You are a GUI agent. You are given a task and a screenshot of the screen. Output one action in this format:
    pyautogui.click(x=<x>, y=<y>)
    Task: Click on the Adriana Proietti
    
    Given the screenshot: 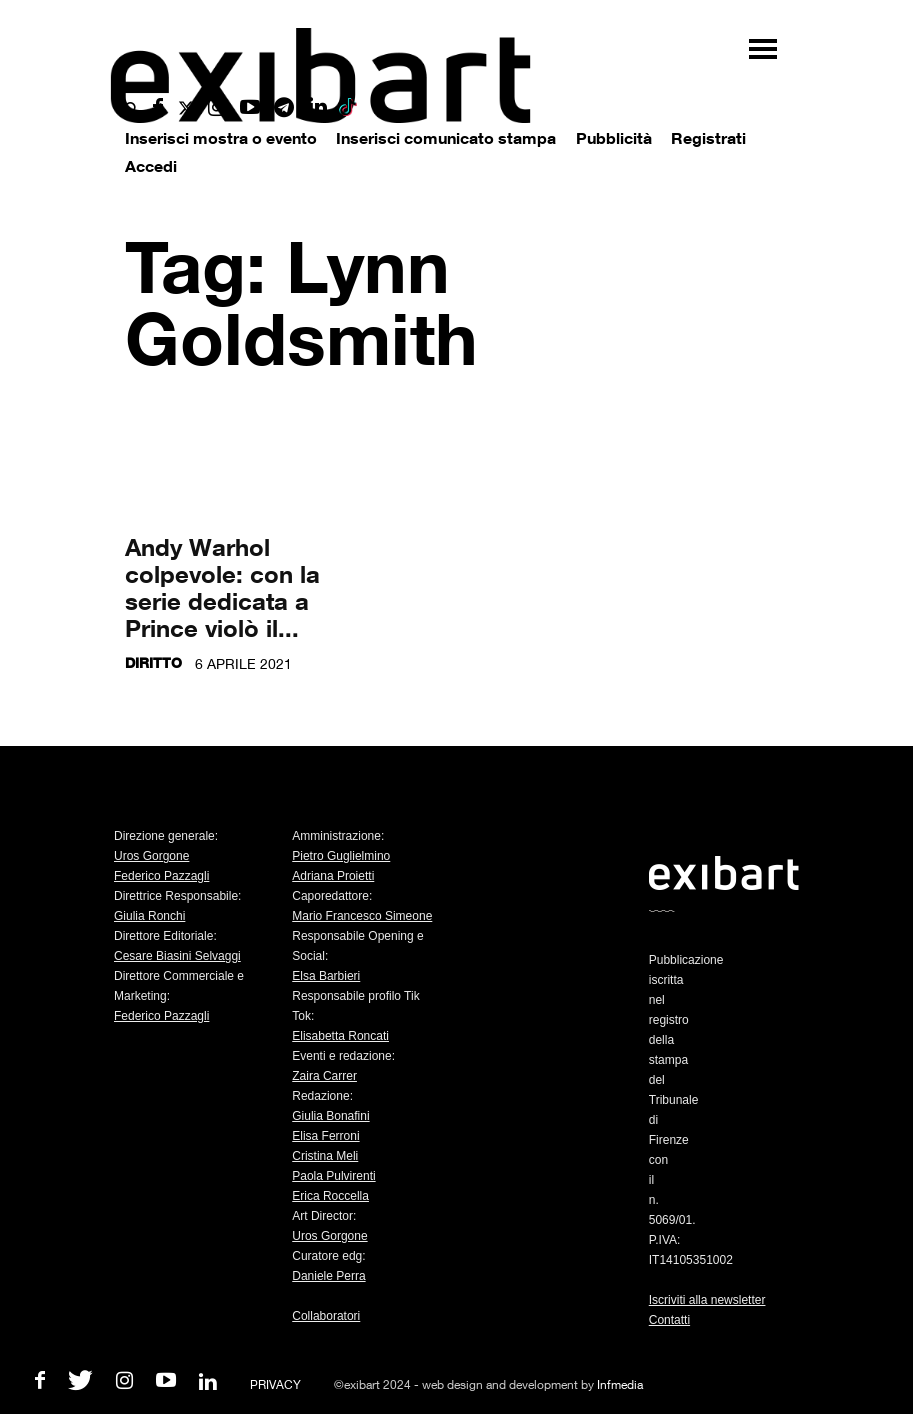 What is the action you would take?
    pyautogui.click(x=333, y=876)
    